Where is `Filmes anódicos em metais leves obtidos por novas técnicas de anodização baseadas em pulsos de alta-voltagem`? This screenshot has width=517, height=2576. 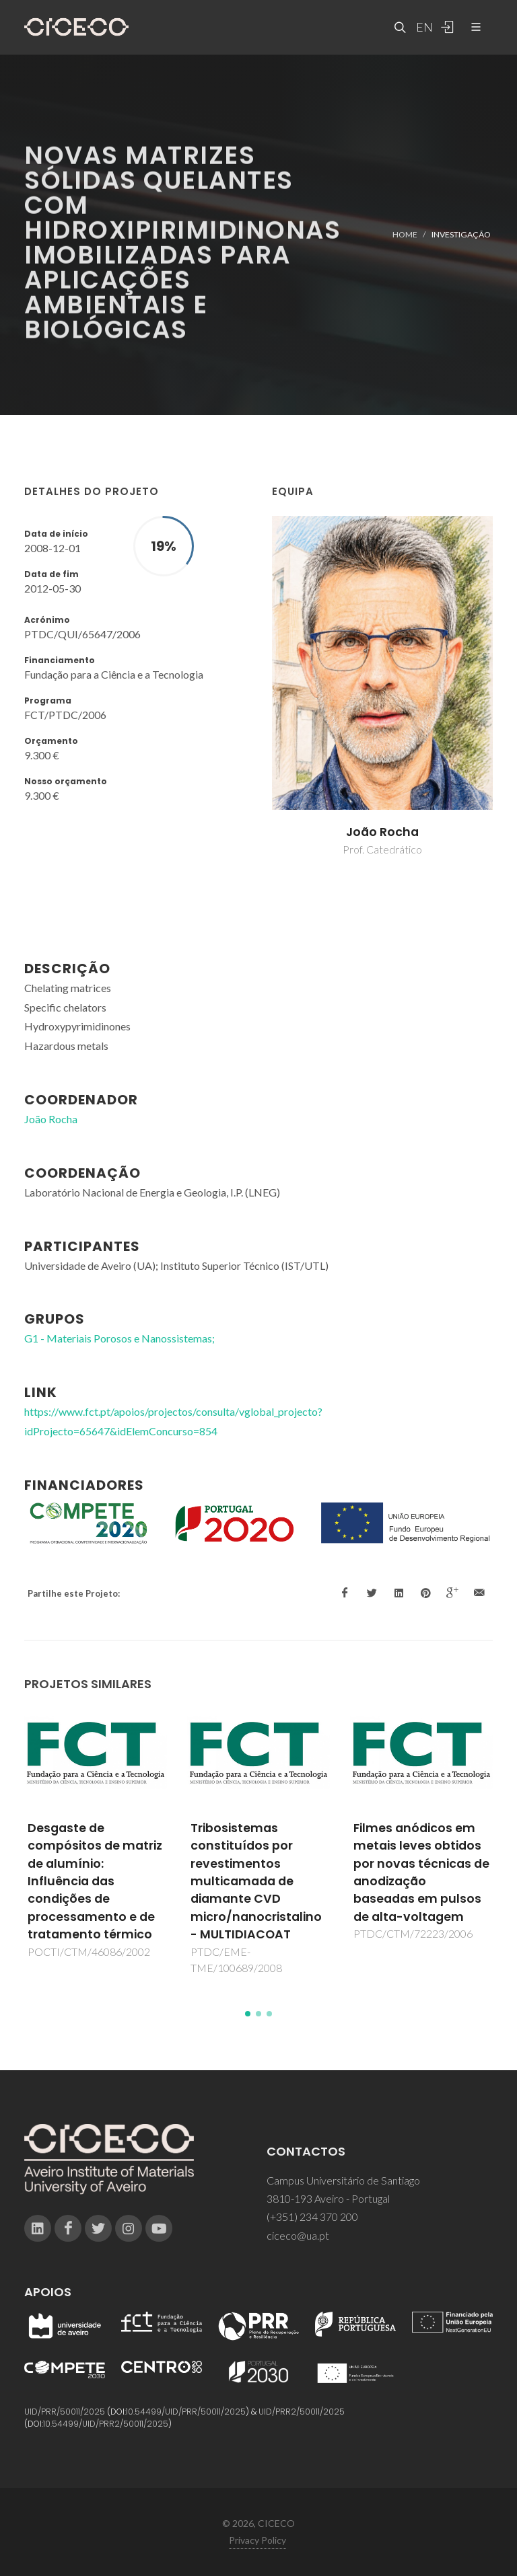
Filmes anódicos em metais leves obtidos por novas técnicas de anodização baseadas em pulsos de alta-voltagem is located at coordinates (421, 1872).